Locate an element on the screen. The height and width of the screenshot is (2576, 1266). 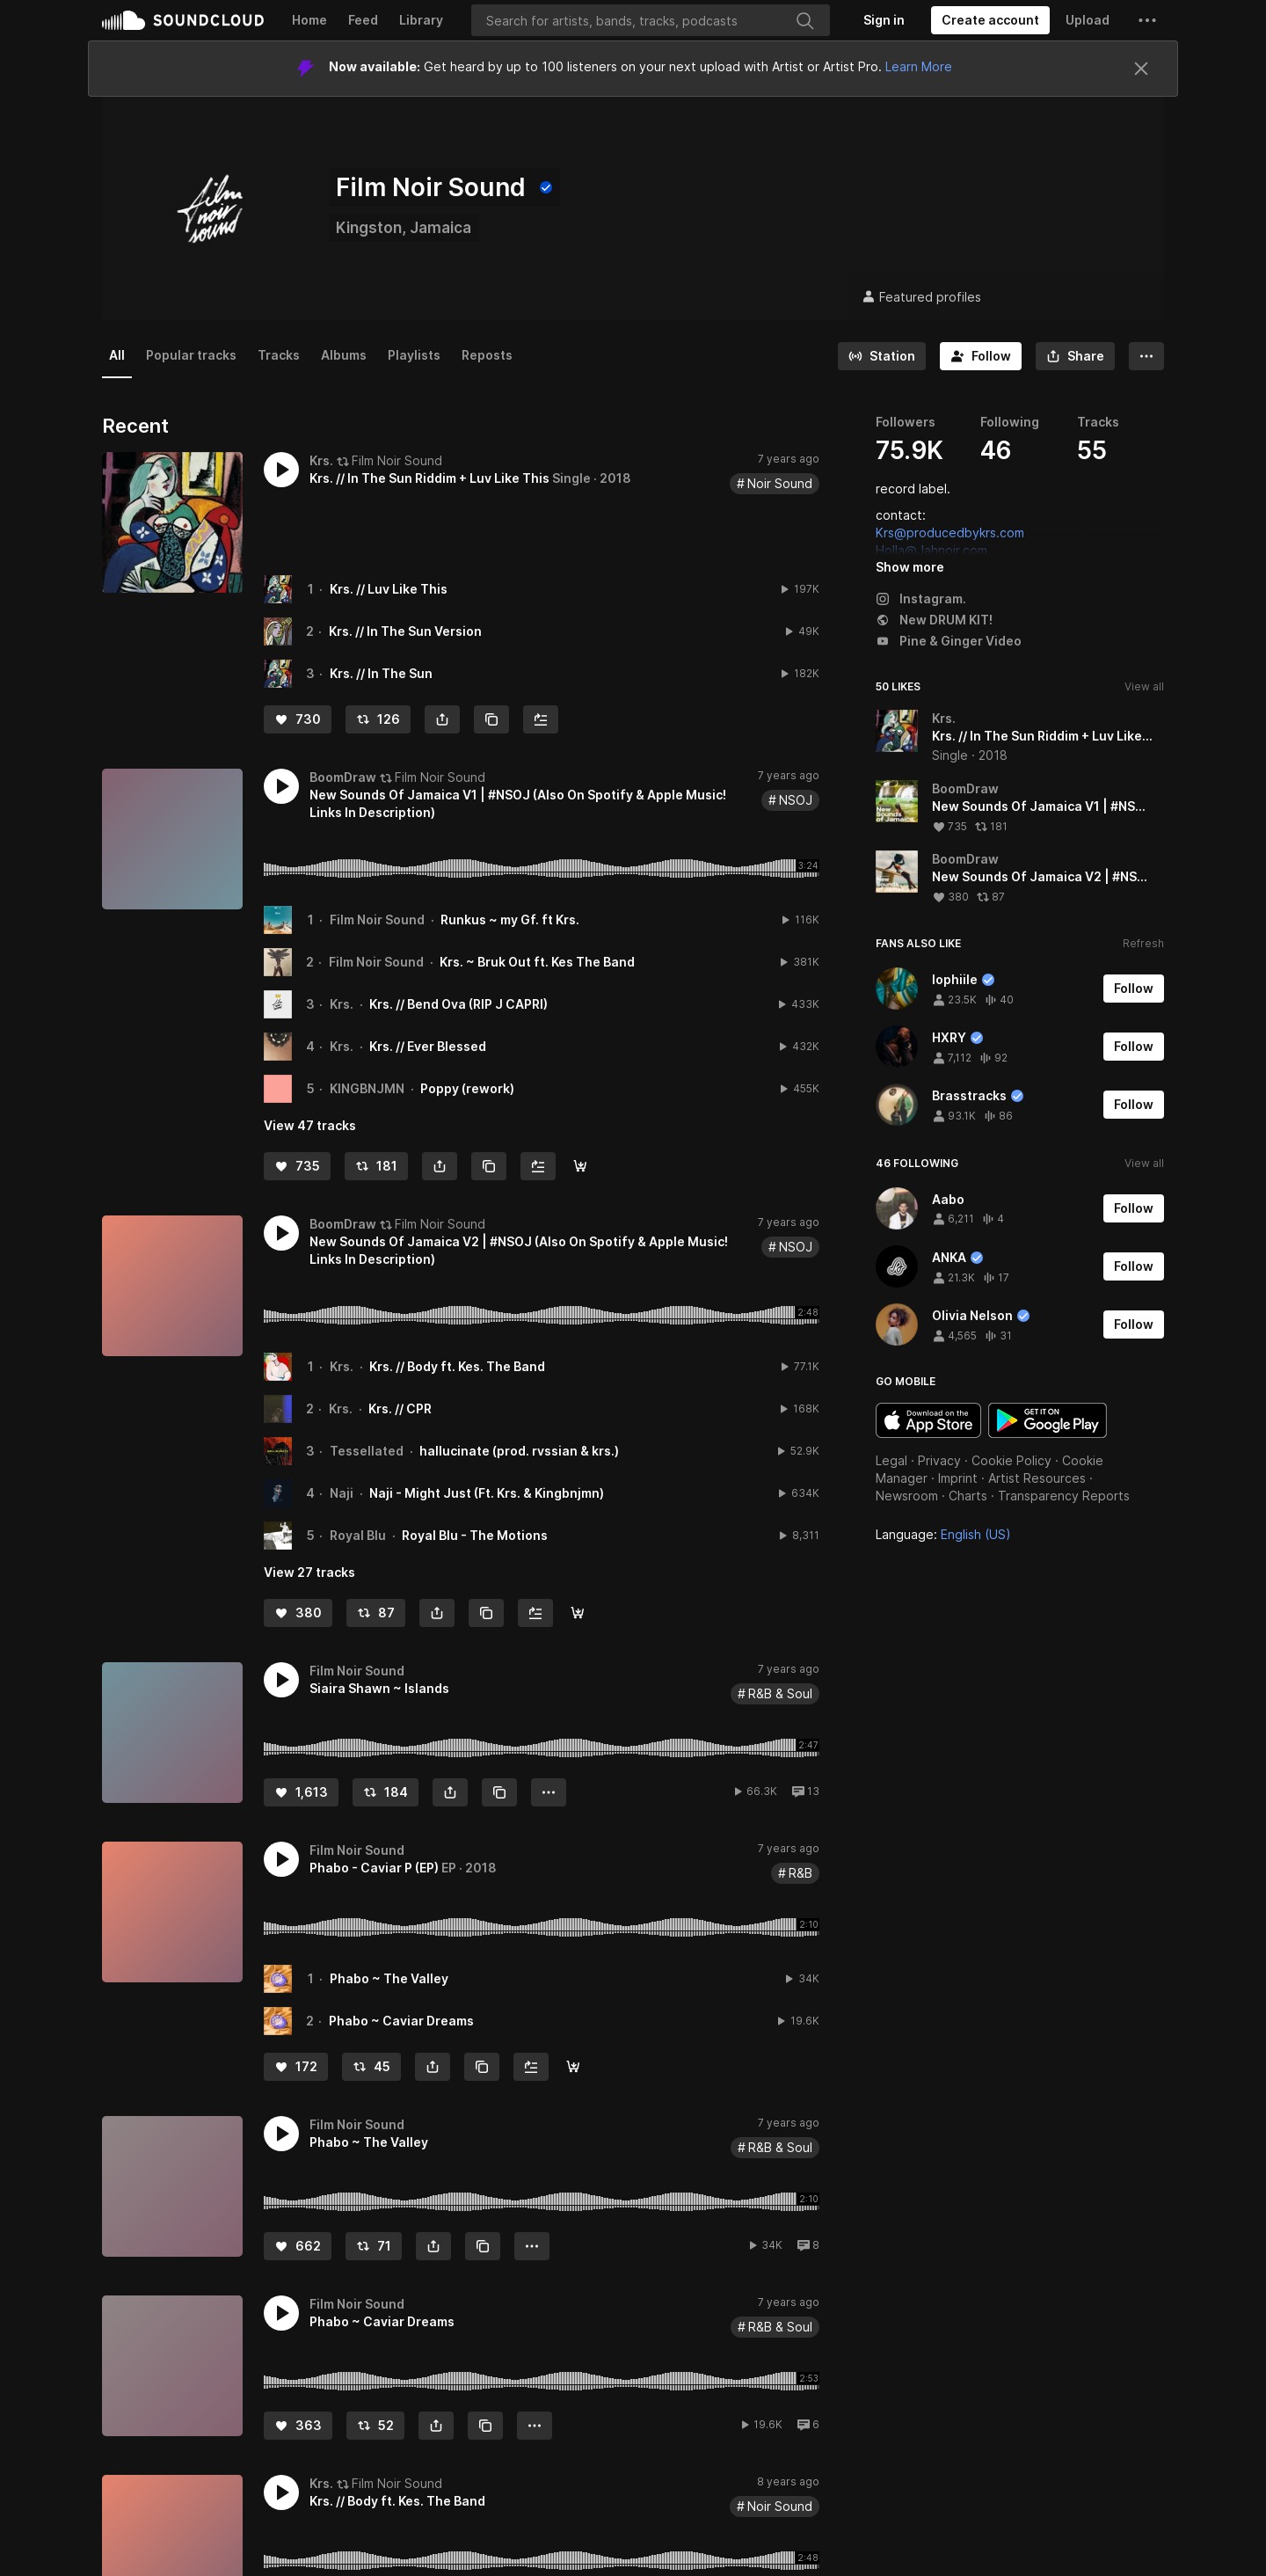
Phabo ~ The Valley is located at coordinates (389, 1978).